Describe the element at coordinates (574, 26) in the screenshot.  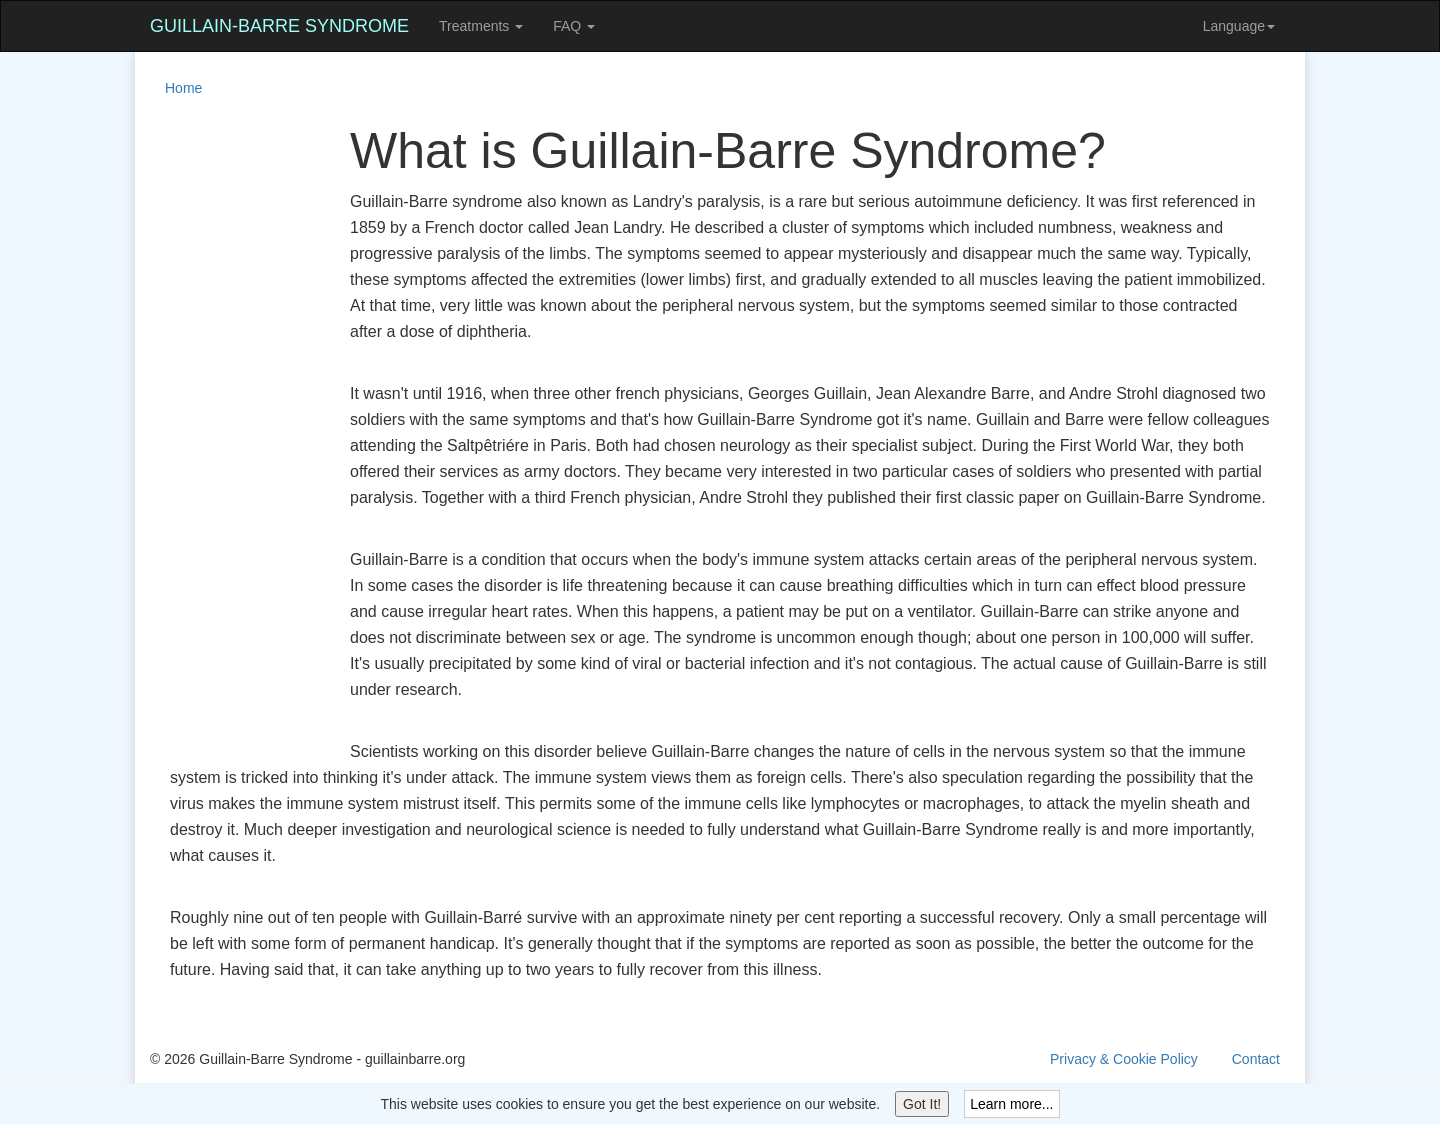
I see `FAQ [button]` at that location.